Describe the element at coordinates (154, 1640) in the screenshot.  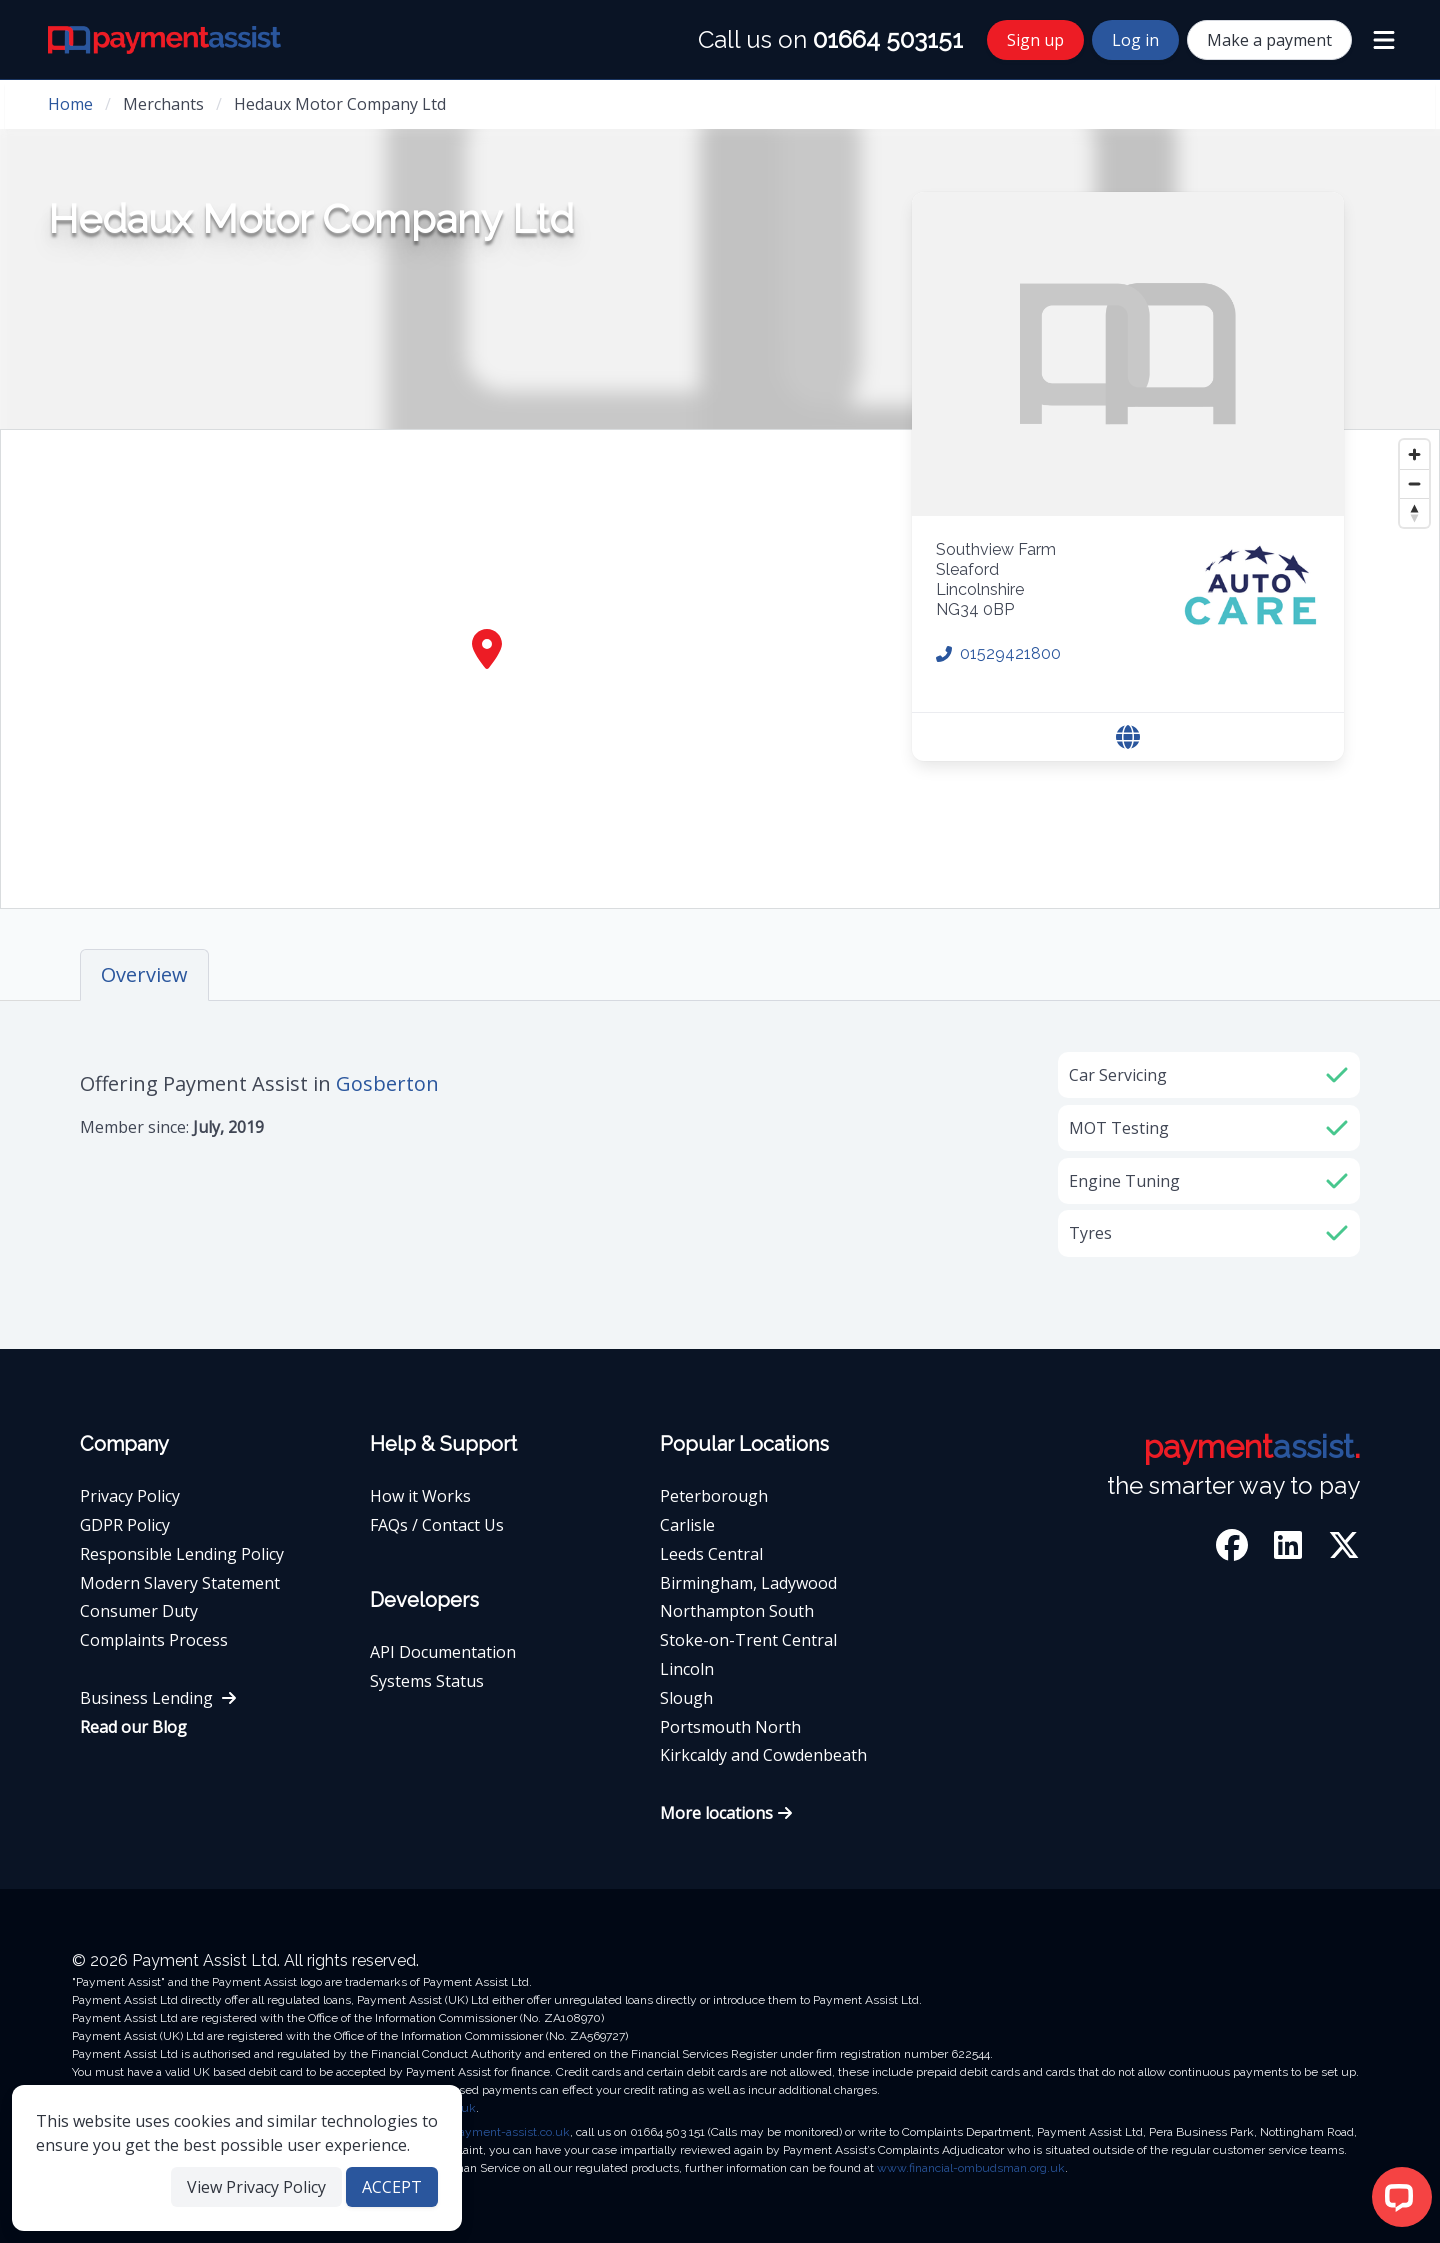
I see `Complaints Process` at that location.